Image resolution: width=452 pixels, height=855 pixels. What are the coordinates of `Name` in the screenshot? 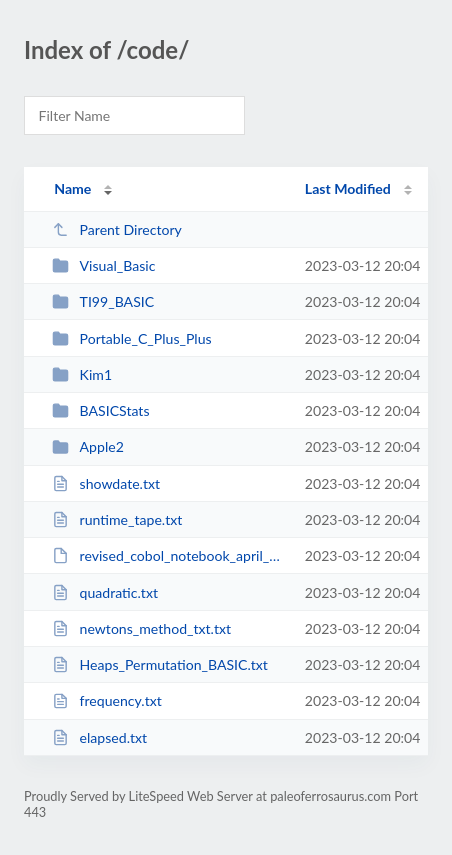 It's located at (72, 188).